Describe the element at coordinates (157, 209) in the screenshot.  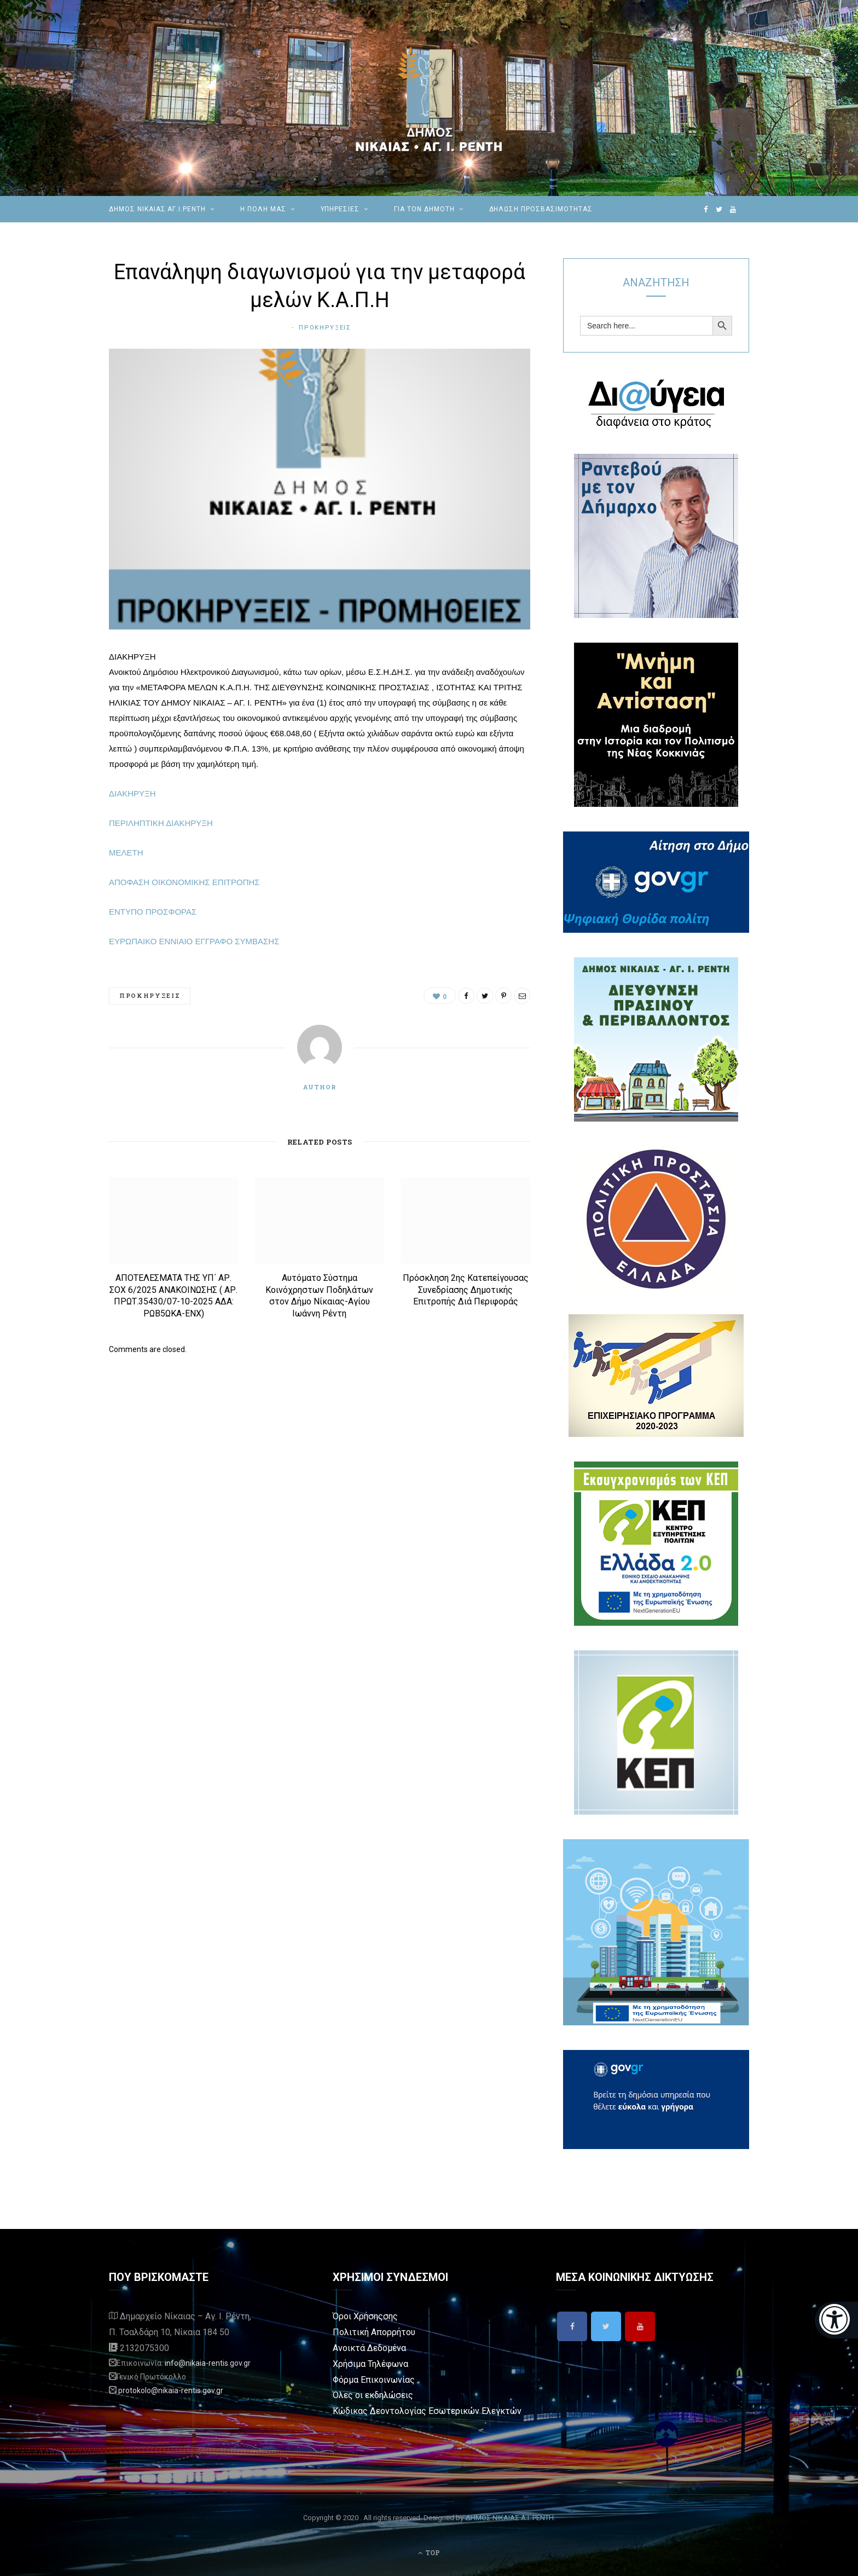
I see `ΔΗΜΟΣ ΝΙΚΑΙΑΣ ΑΓ.Ι.ΡΕΝΤΗ` at that location.